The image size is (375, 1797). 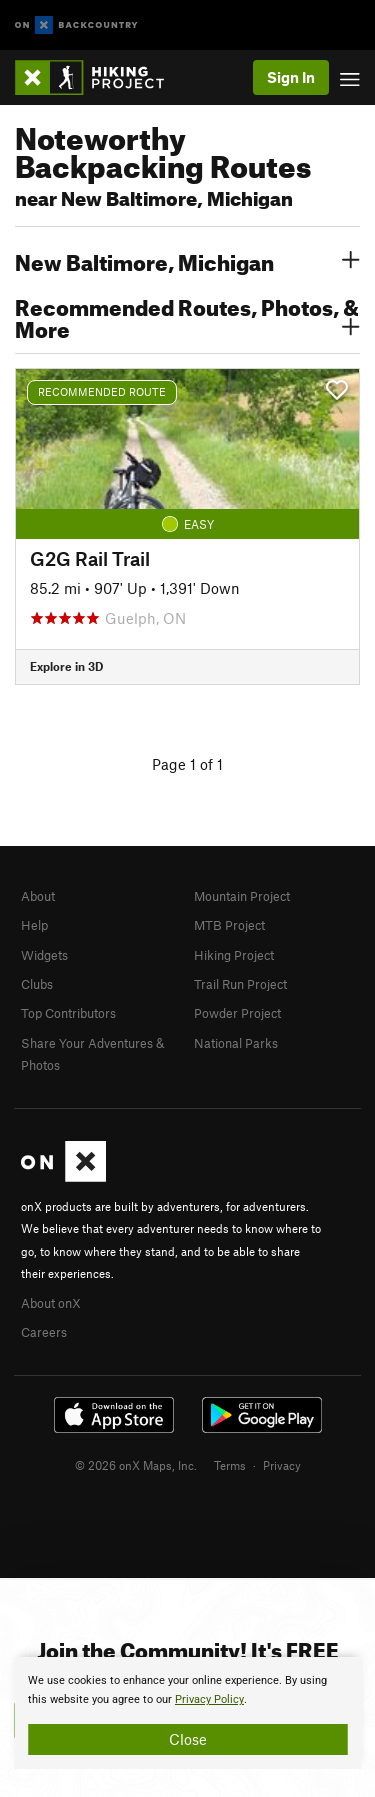 I want to click on About onX, so click(x=51, y=1303).